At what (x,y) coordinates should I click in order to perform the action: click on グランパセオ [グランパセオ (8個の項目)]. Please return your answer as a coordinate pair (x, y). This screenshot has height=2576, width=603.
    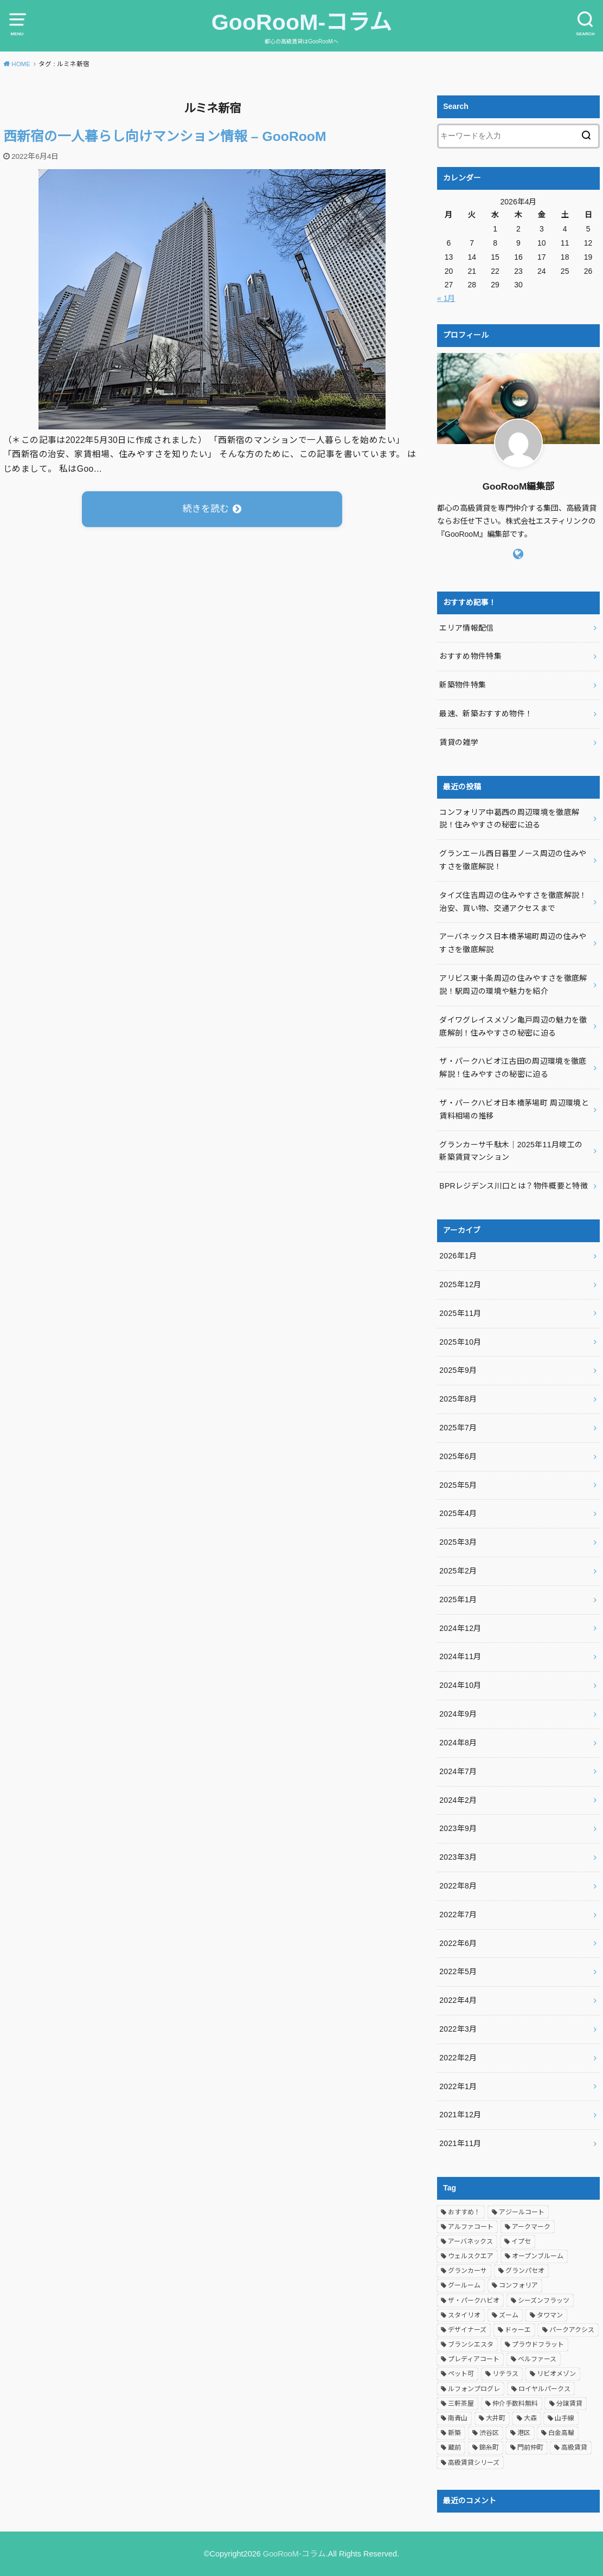
    Looking at the image, I should click on (524, 2271).